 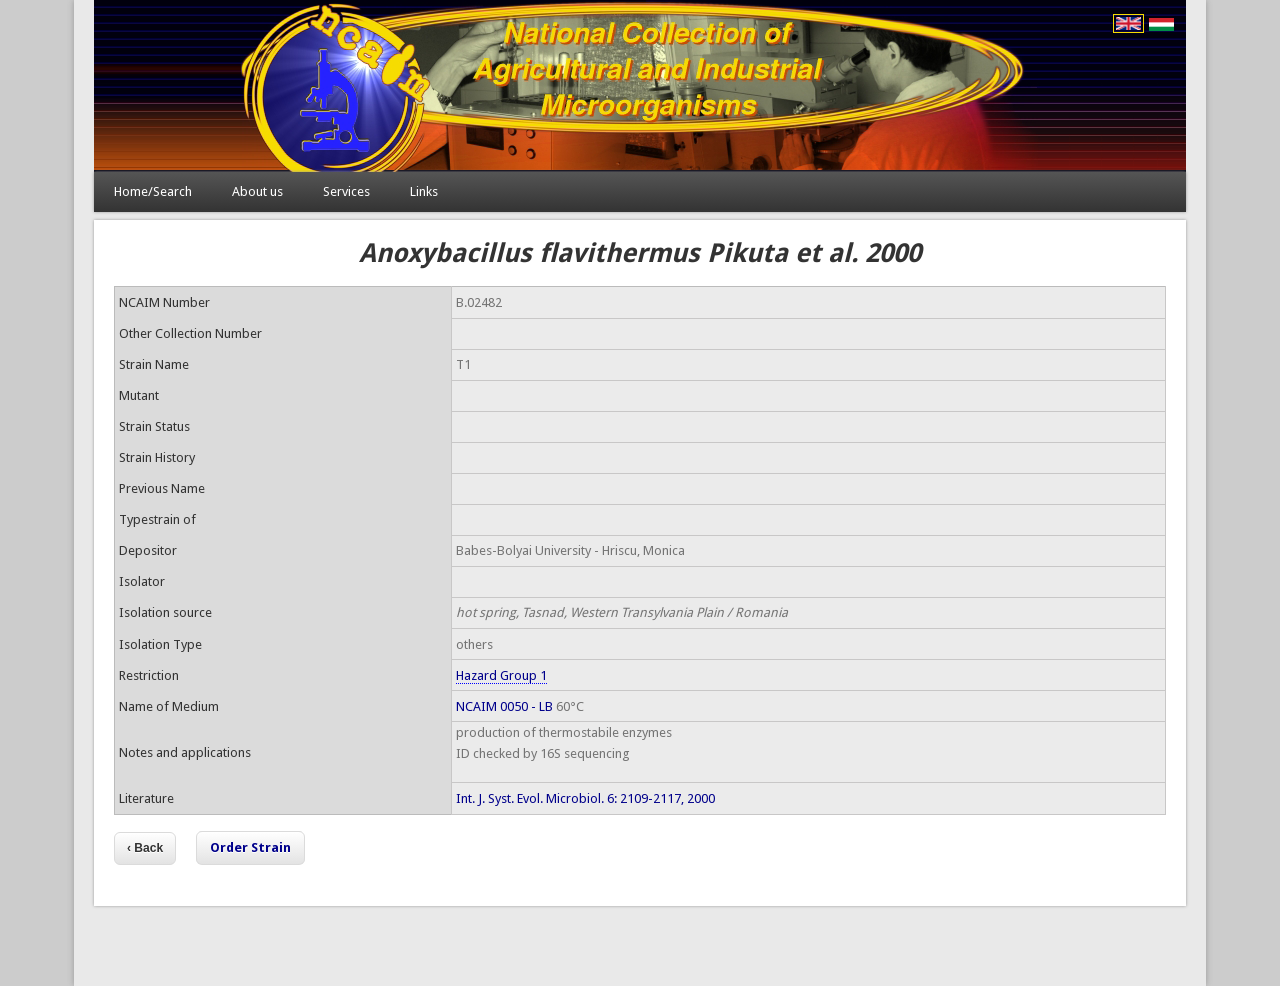 I want to click on NCAIM 0050 - LB, so click(x=504, y=706).